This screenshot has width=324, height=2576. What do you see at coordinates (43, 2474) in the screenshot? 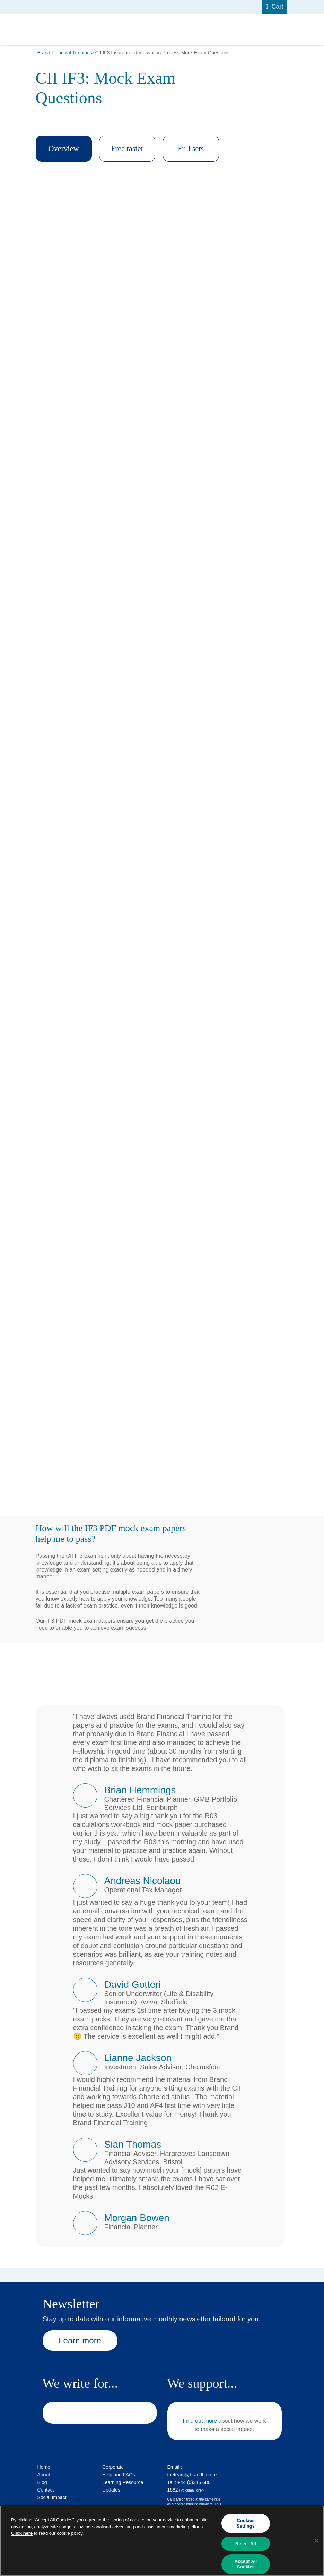
I see `About` at bounding box center [43, 2474].